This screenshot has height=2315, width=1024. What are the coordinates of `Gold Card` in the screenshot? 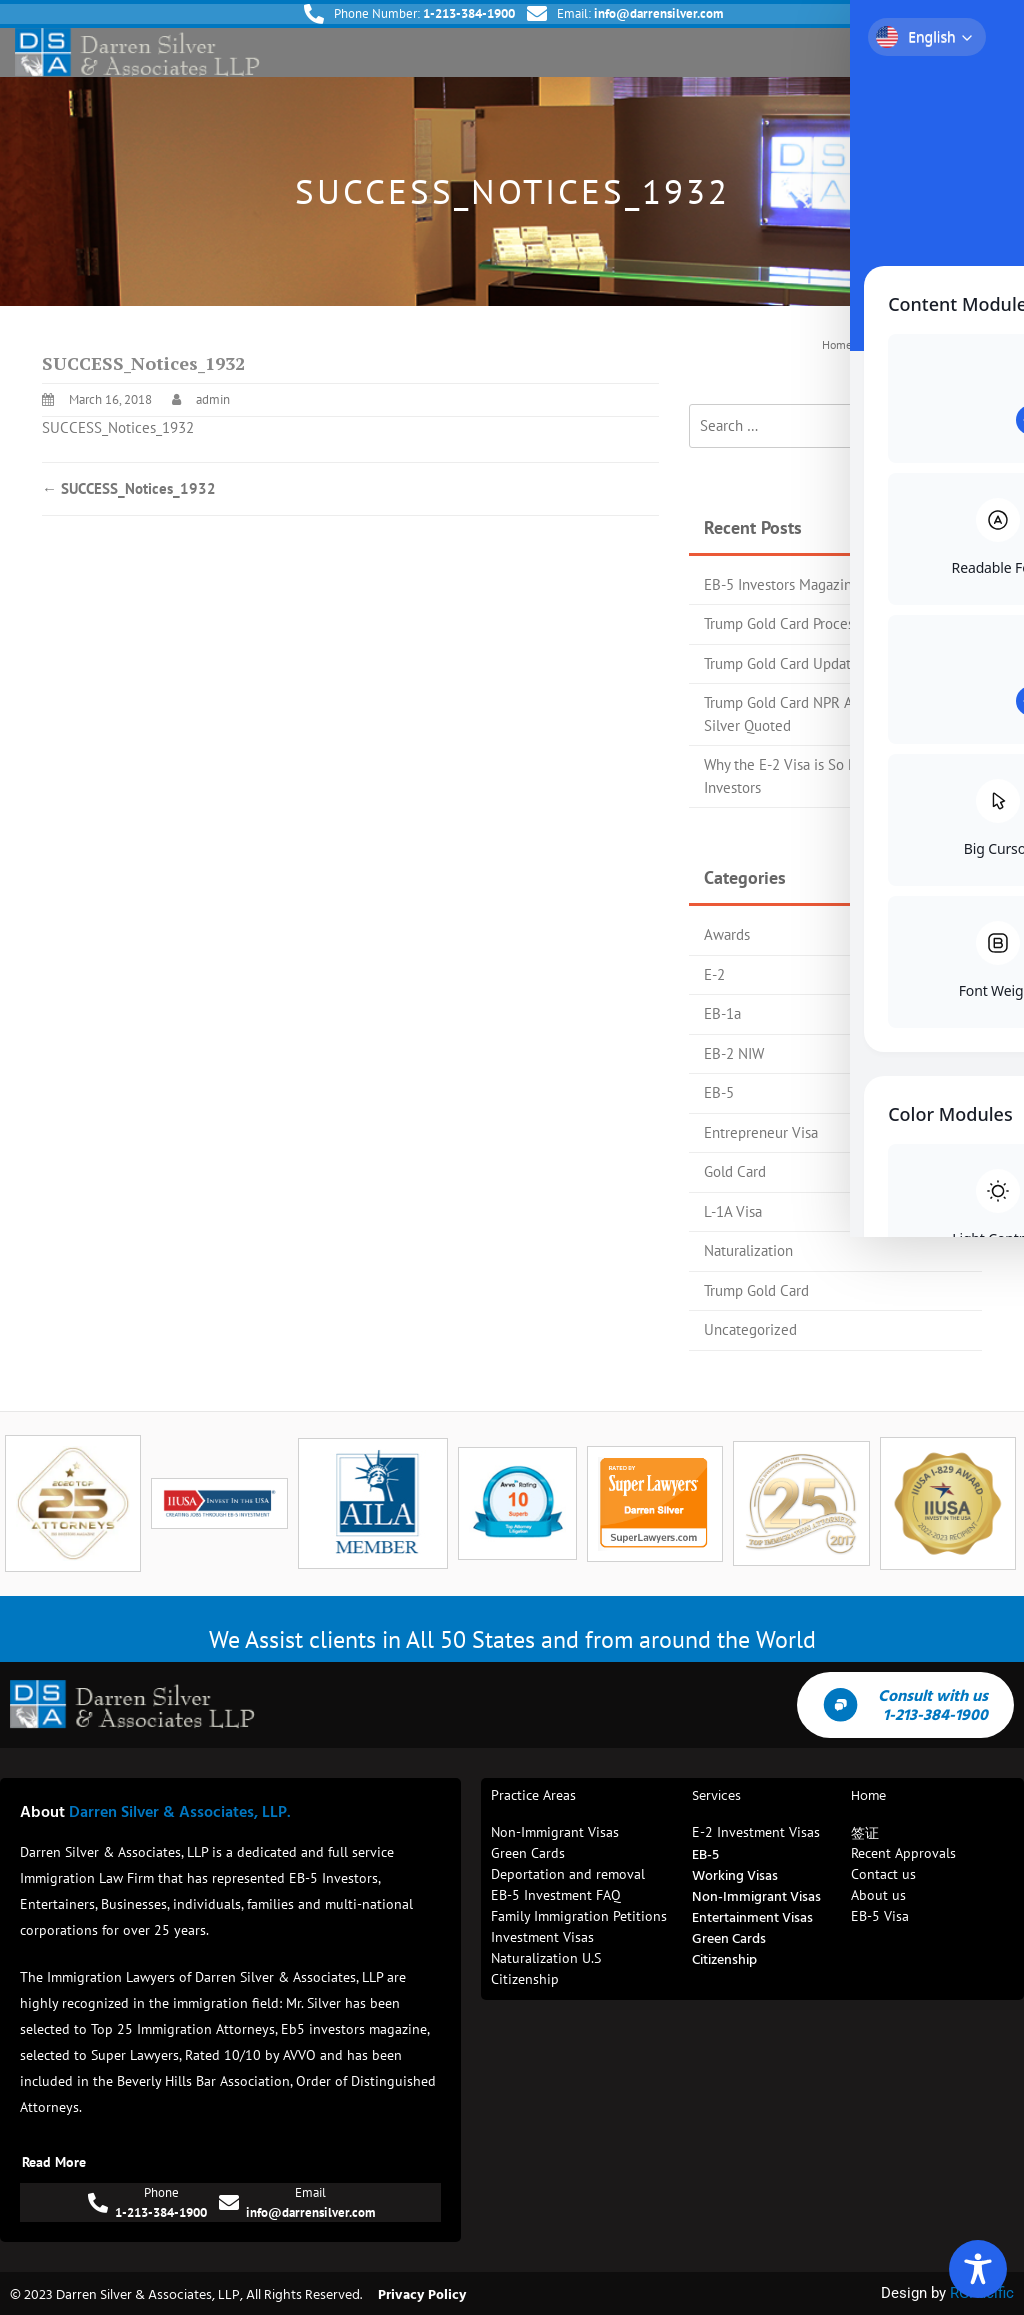 It's located at (735, 1171).